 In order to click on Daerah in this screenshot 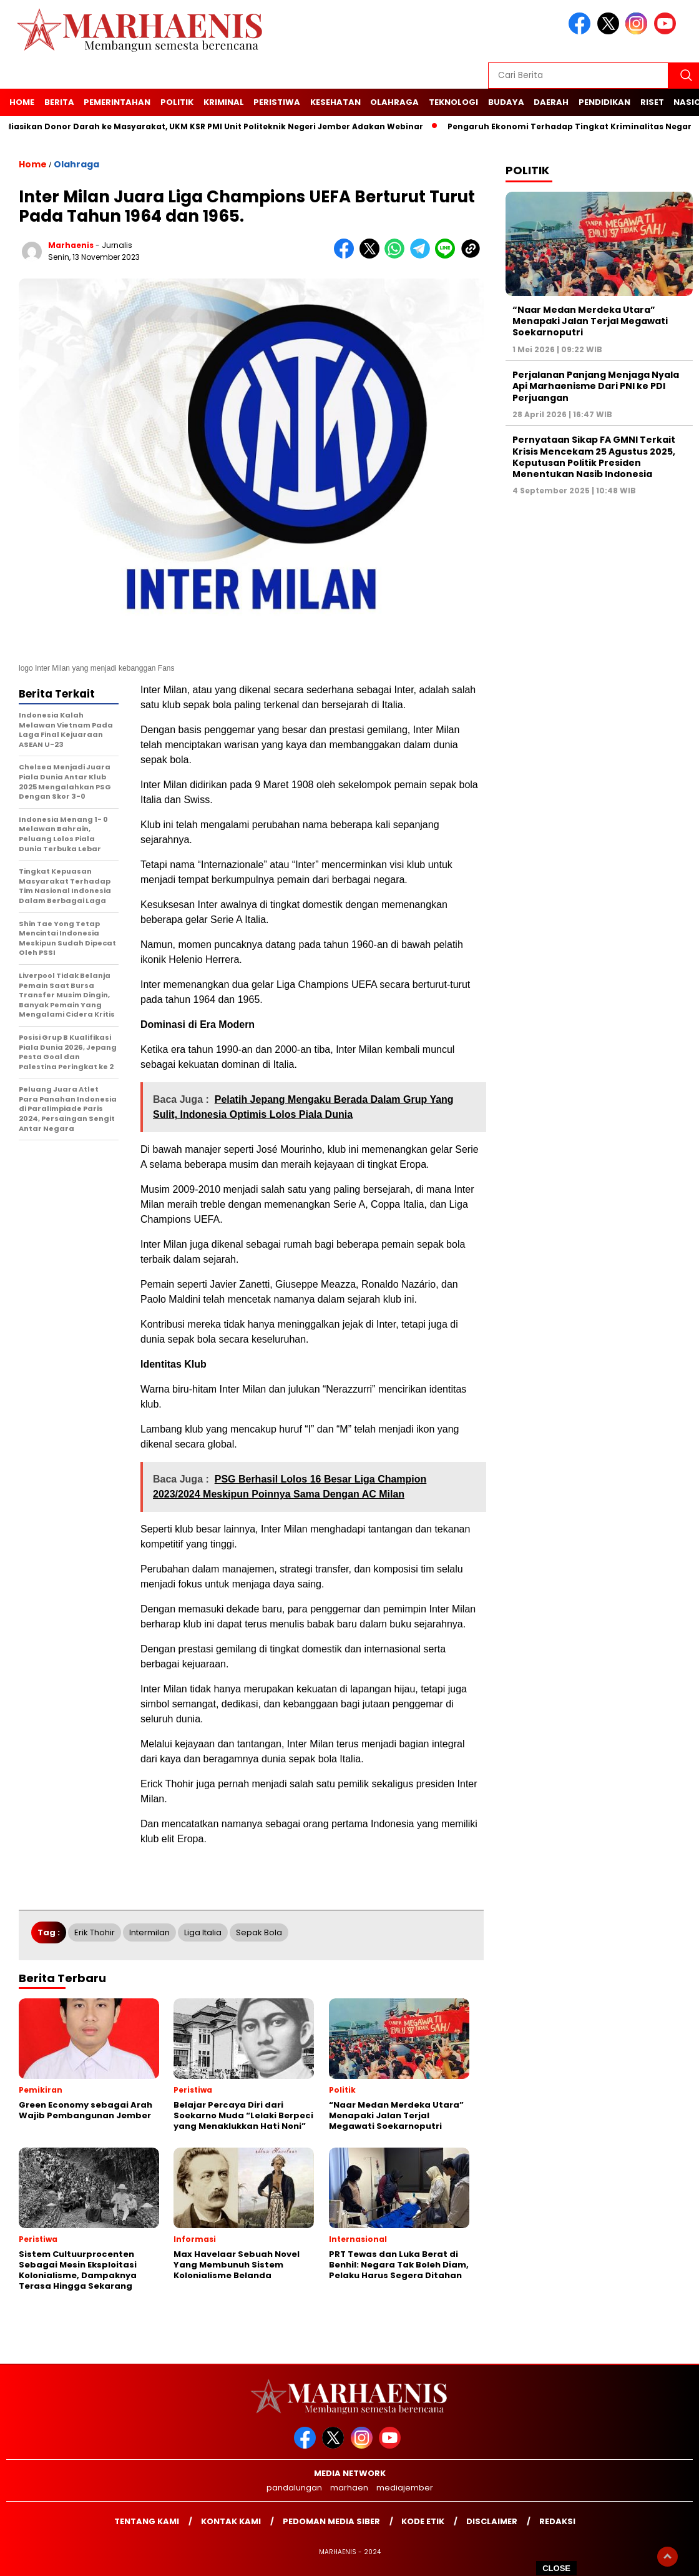, I will do `click(551, 102)`.